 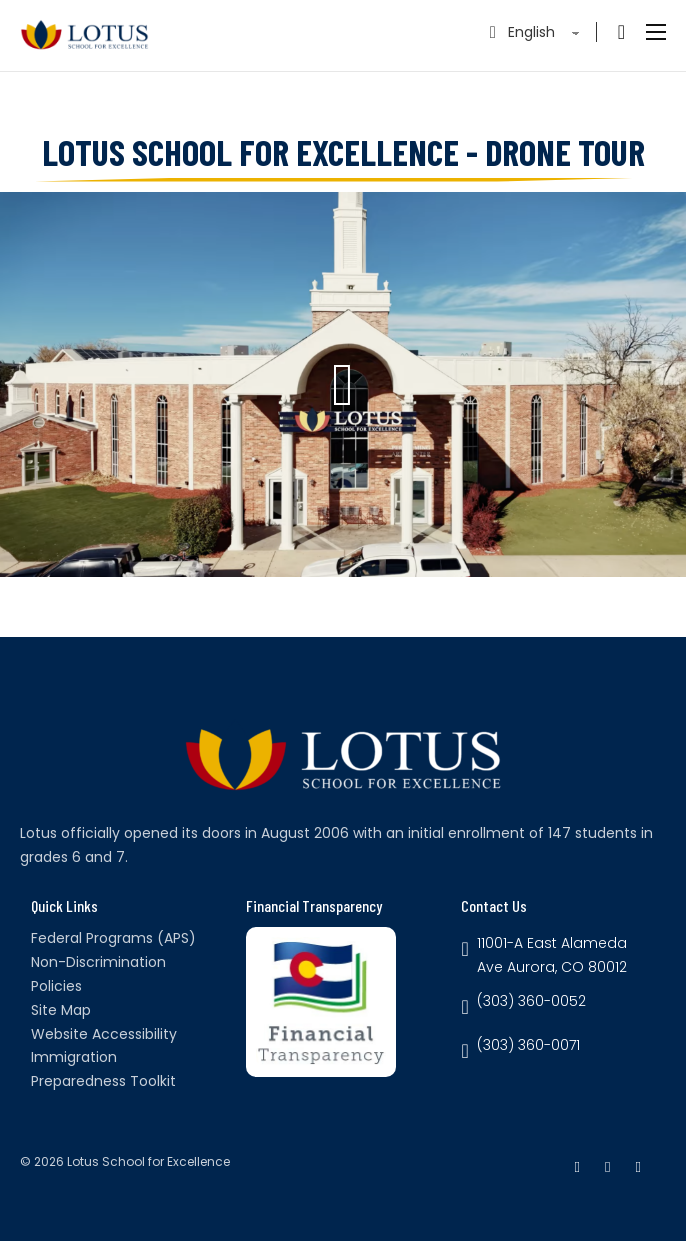 I want to click on [button], so click(x=343, y=385).